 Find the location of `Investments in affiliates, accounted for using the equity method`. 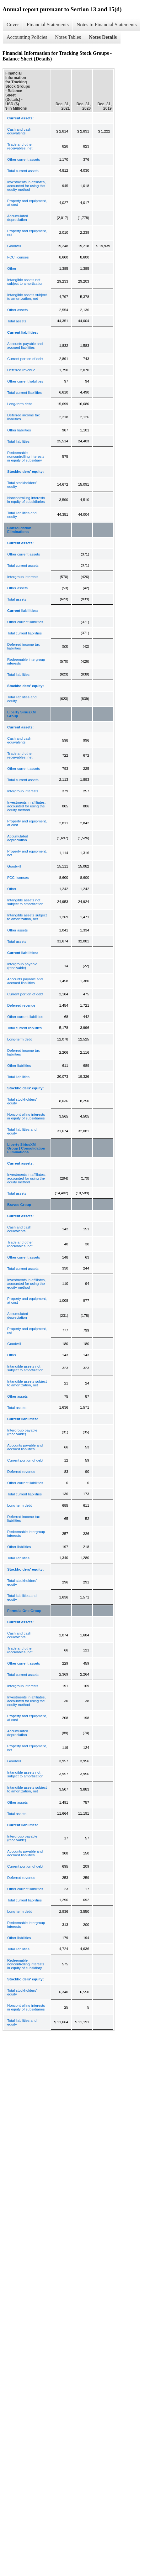

Investments in affiliates, accounted for using the equity method is located at coordinates (26, 185).